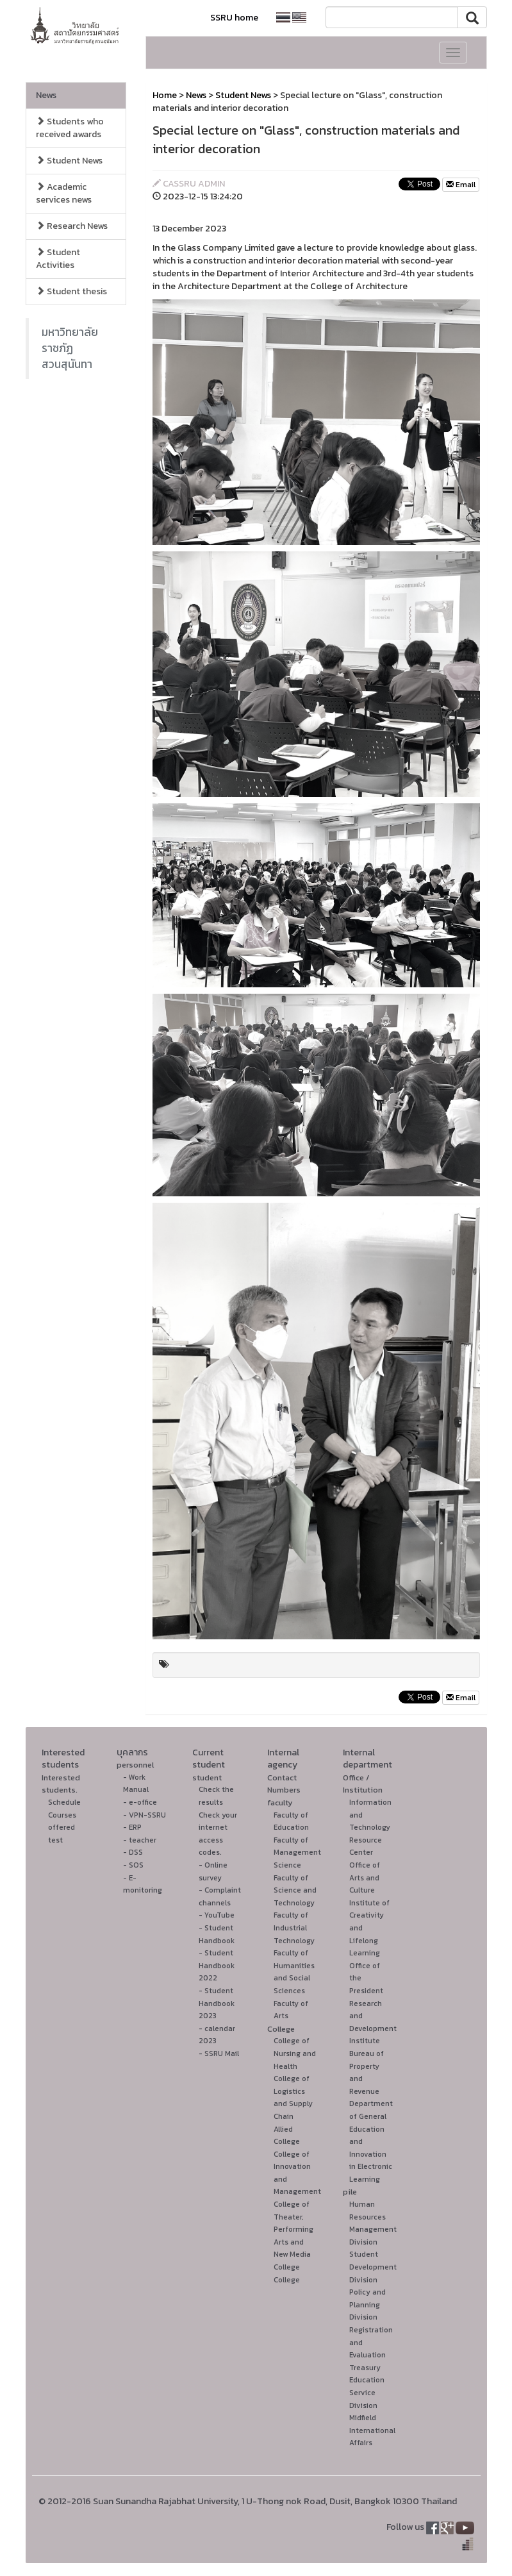  What do you see at coordinates (363, 1783) in the screenshot?
I see `Office / Institution` at bounding box center [363, 1783].